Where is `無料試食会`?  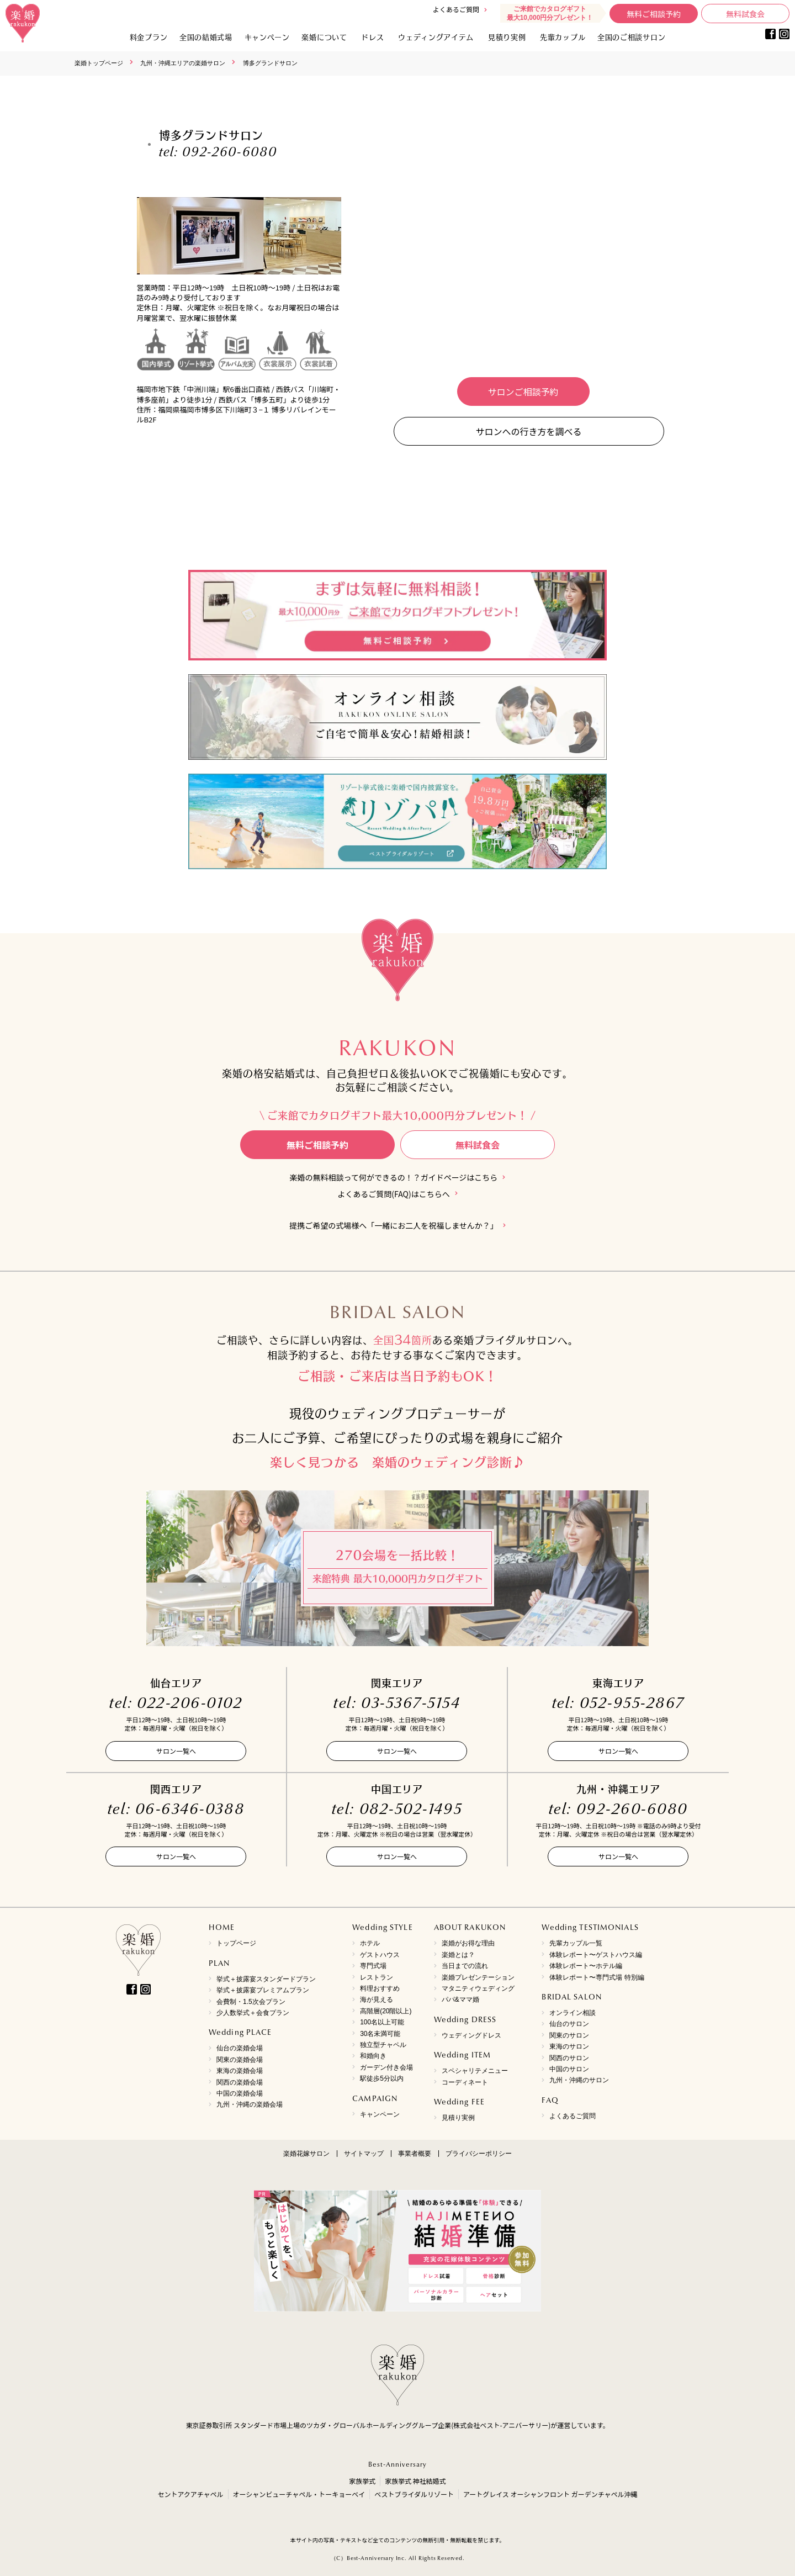
無料試食会 is located at coordinates (745, 13).